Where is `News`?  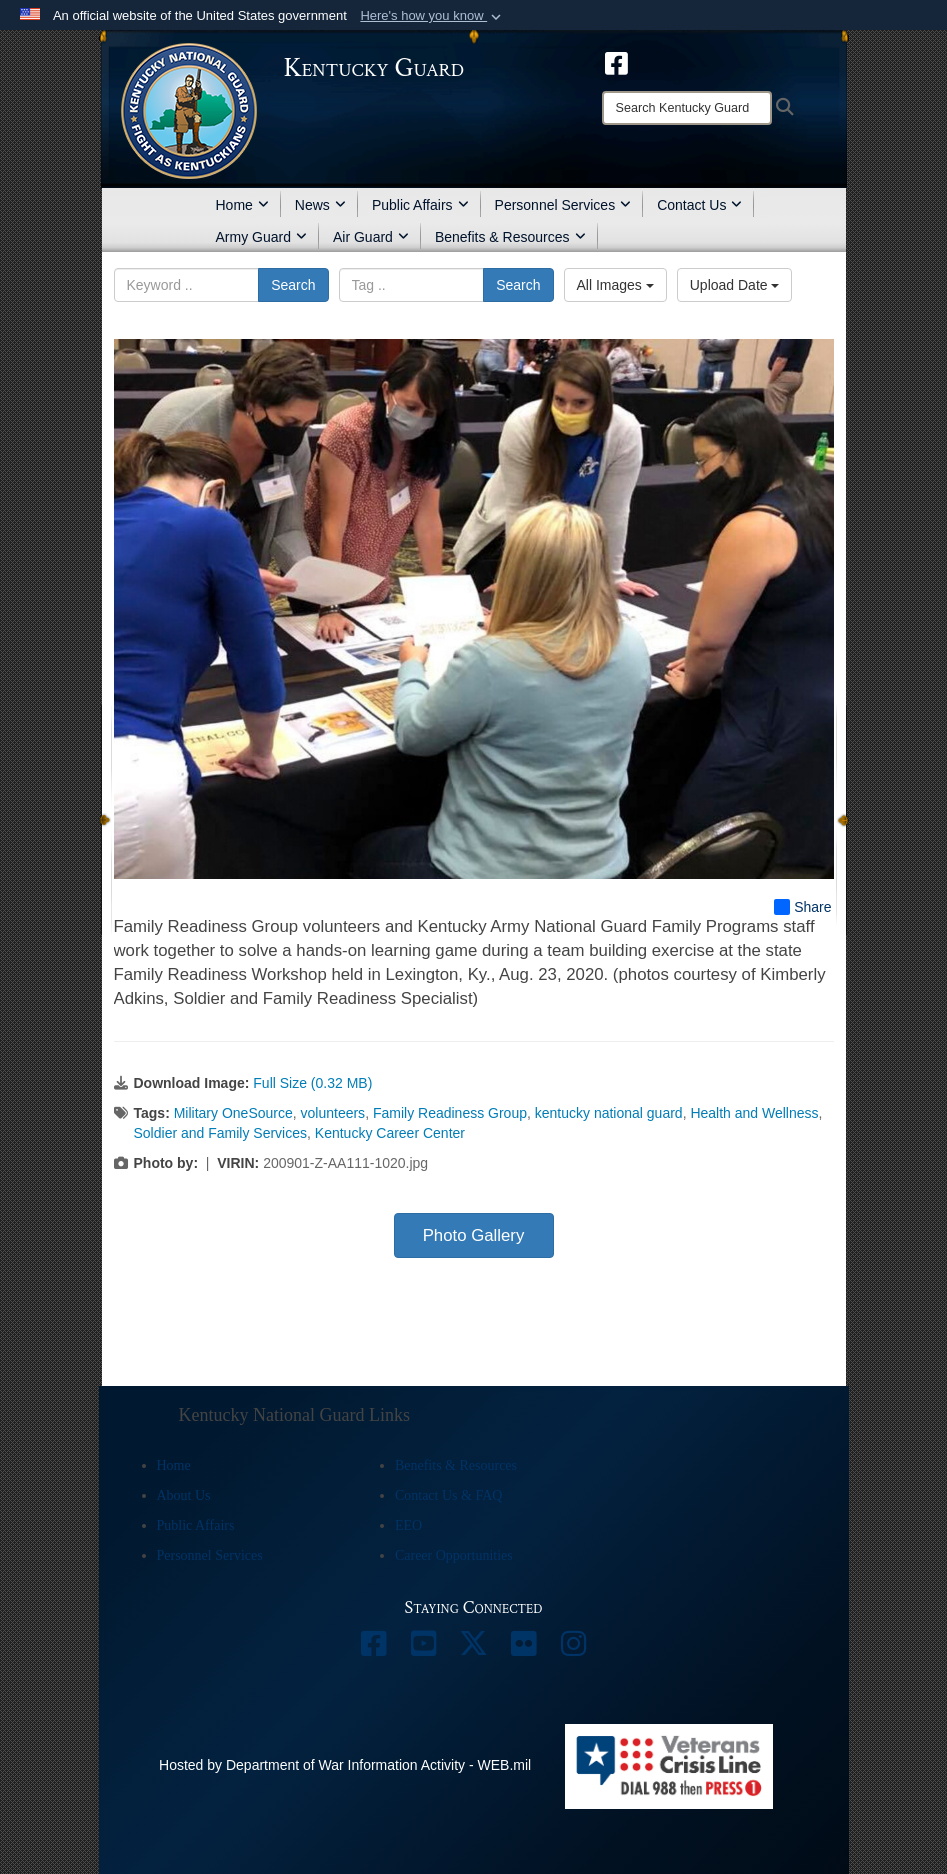
News is located at coordinates (320, 205).